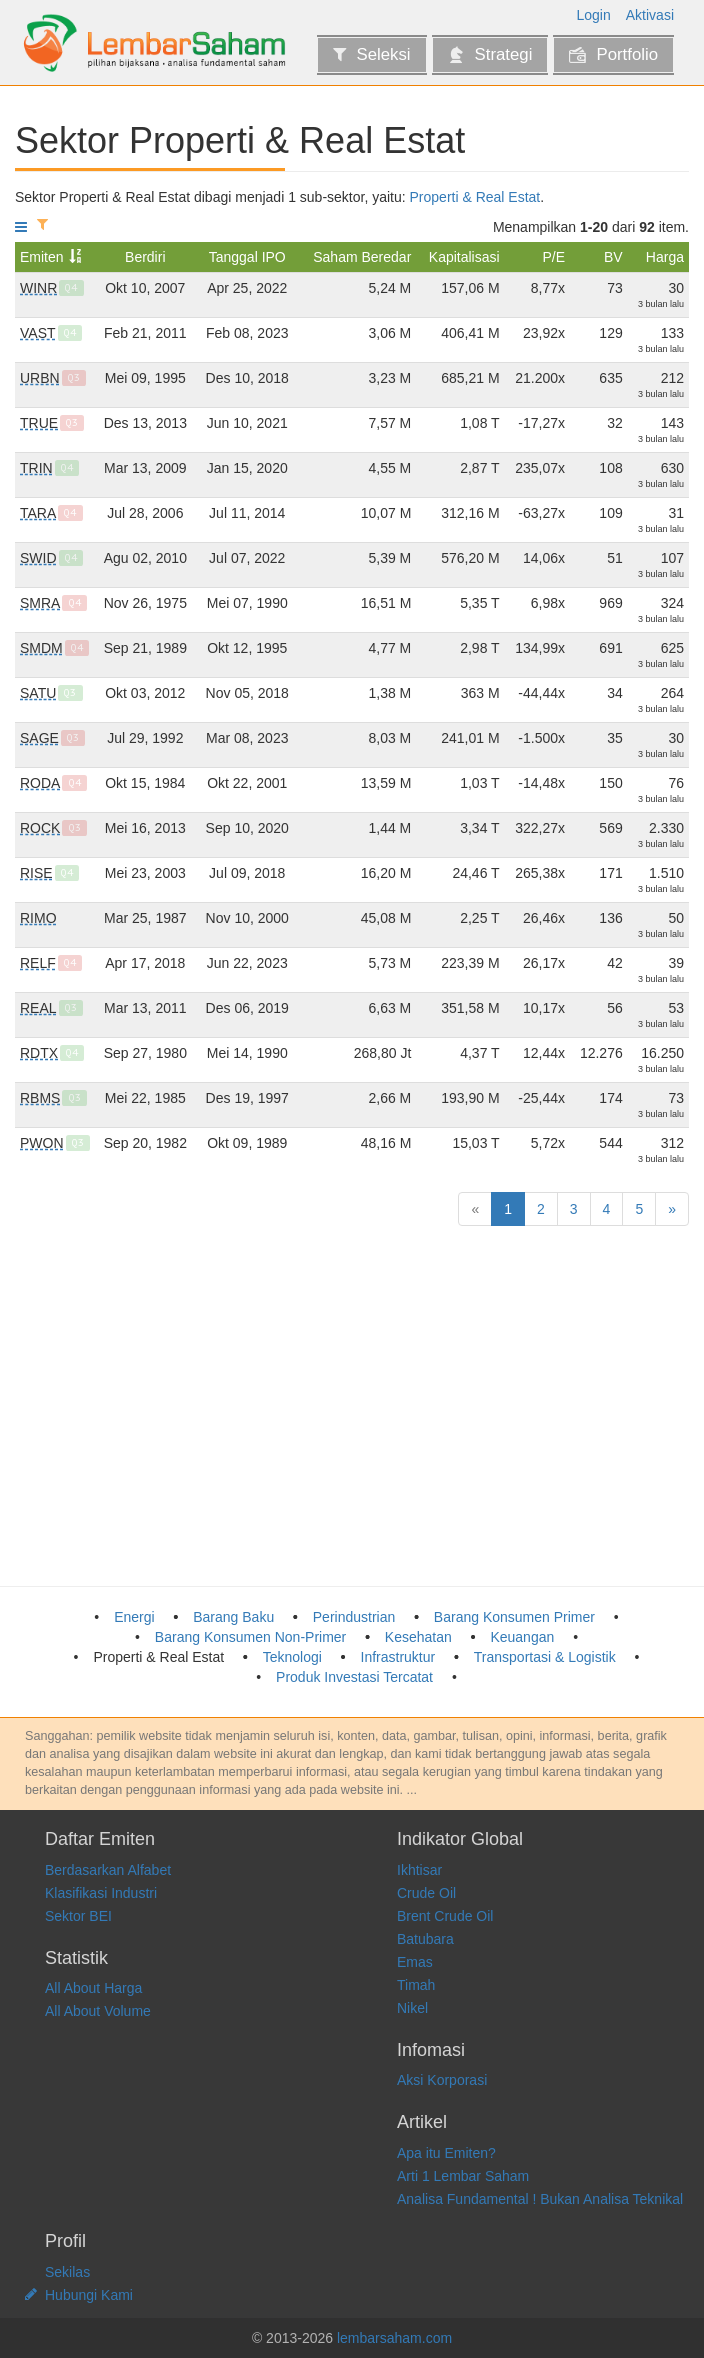 The image size is (704, 2358). I want to click on Aktivasi, so click(650, 15).